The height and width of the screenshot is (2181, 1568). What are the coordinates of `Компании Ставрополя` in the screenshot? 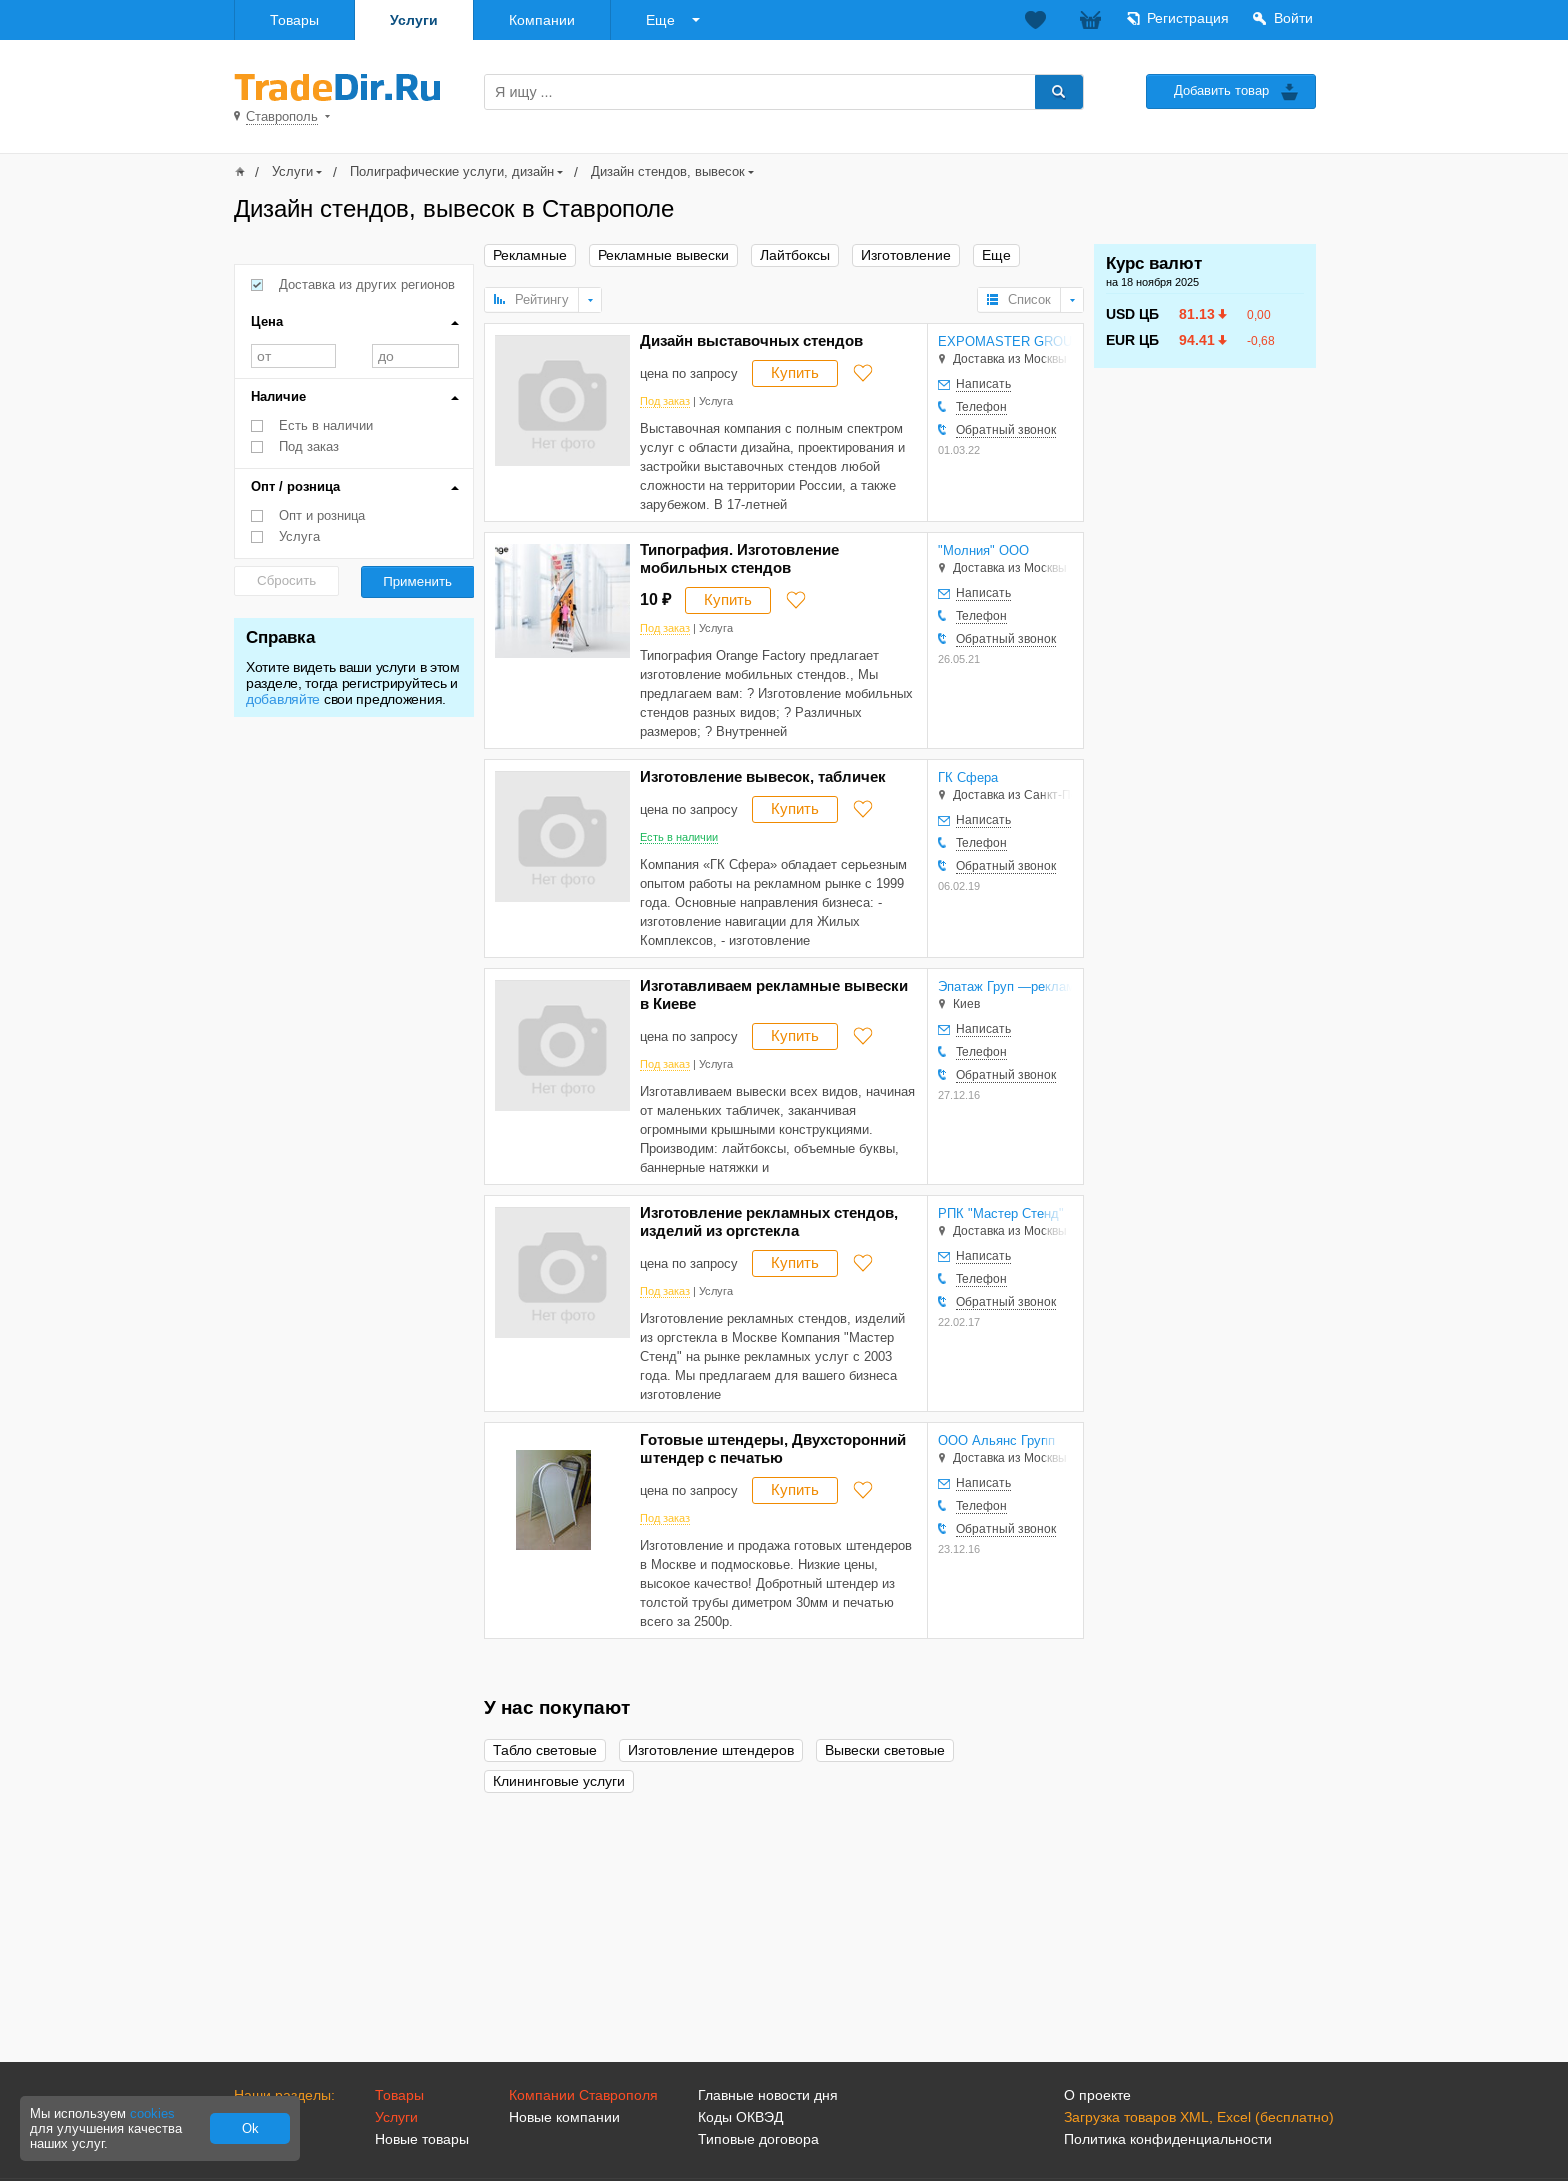 It's located at (583, 2095).